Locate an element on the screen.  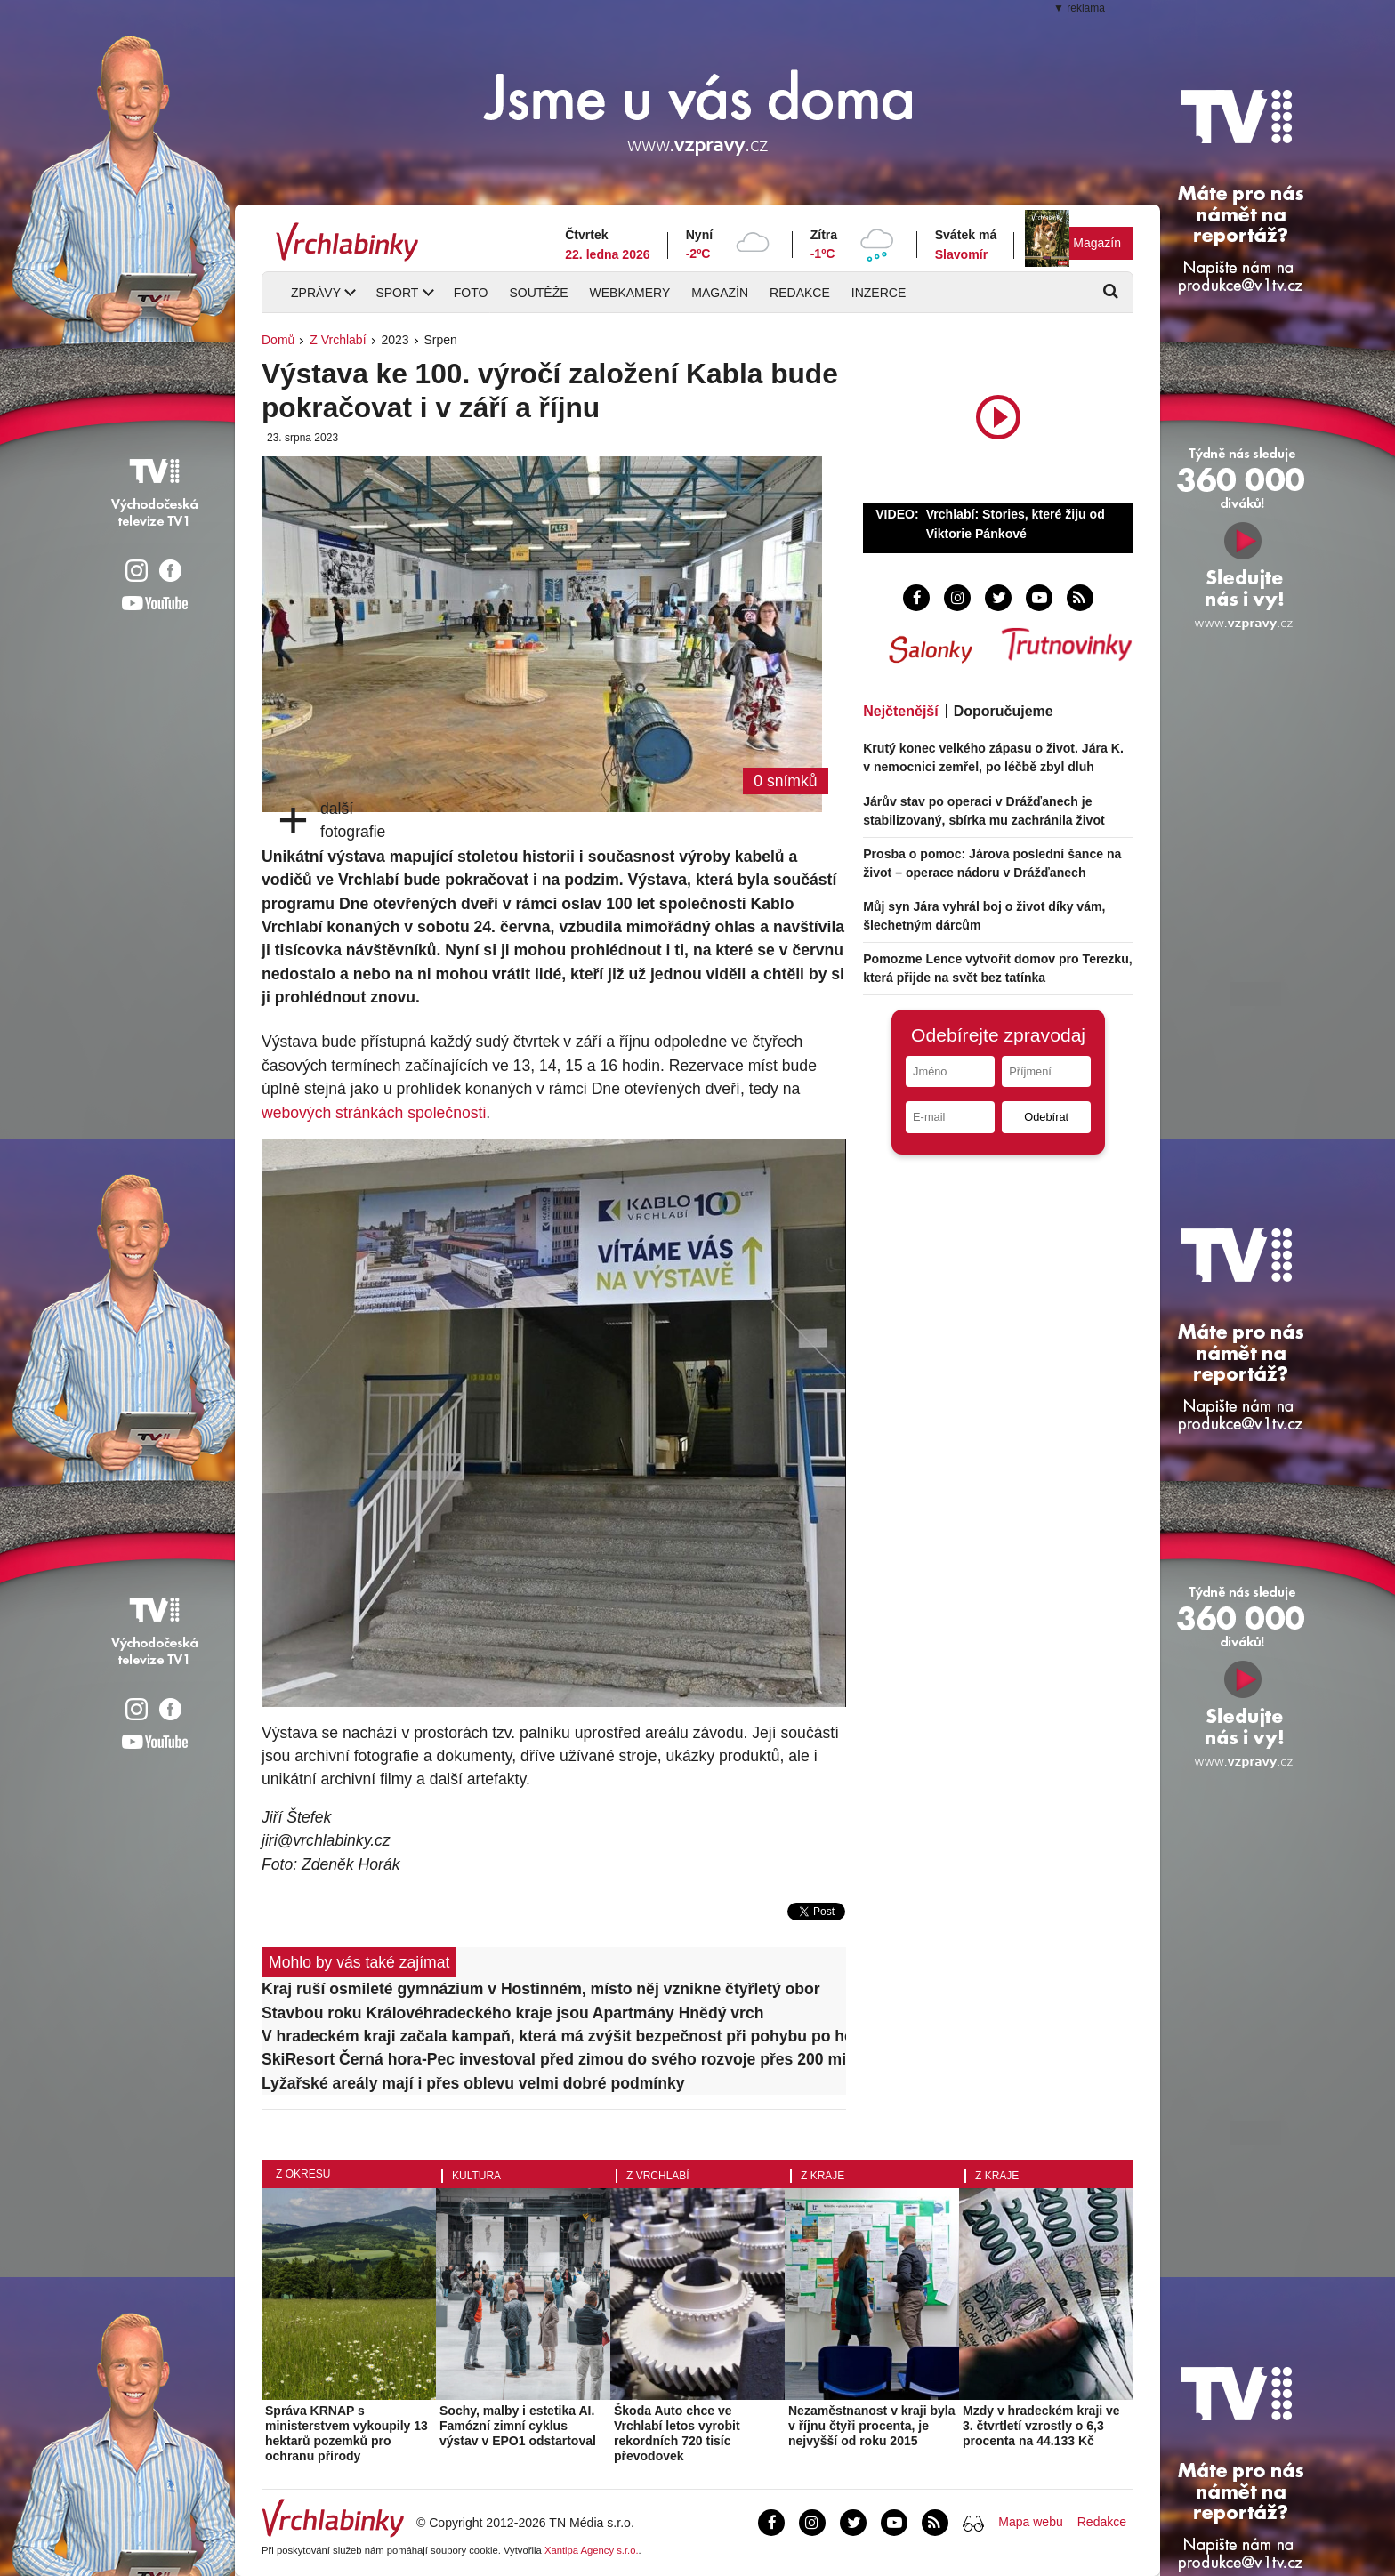
Kultura is located at coordinates (476, 2175).